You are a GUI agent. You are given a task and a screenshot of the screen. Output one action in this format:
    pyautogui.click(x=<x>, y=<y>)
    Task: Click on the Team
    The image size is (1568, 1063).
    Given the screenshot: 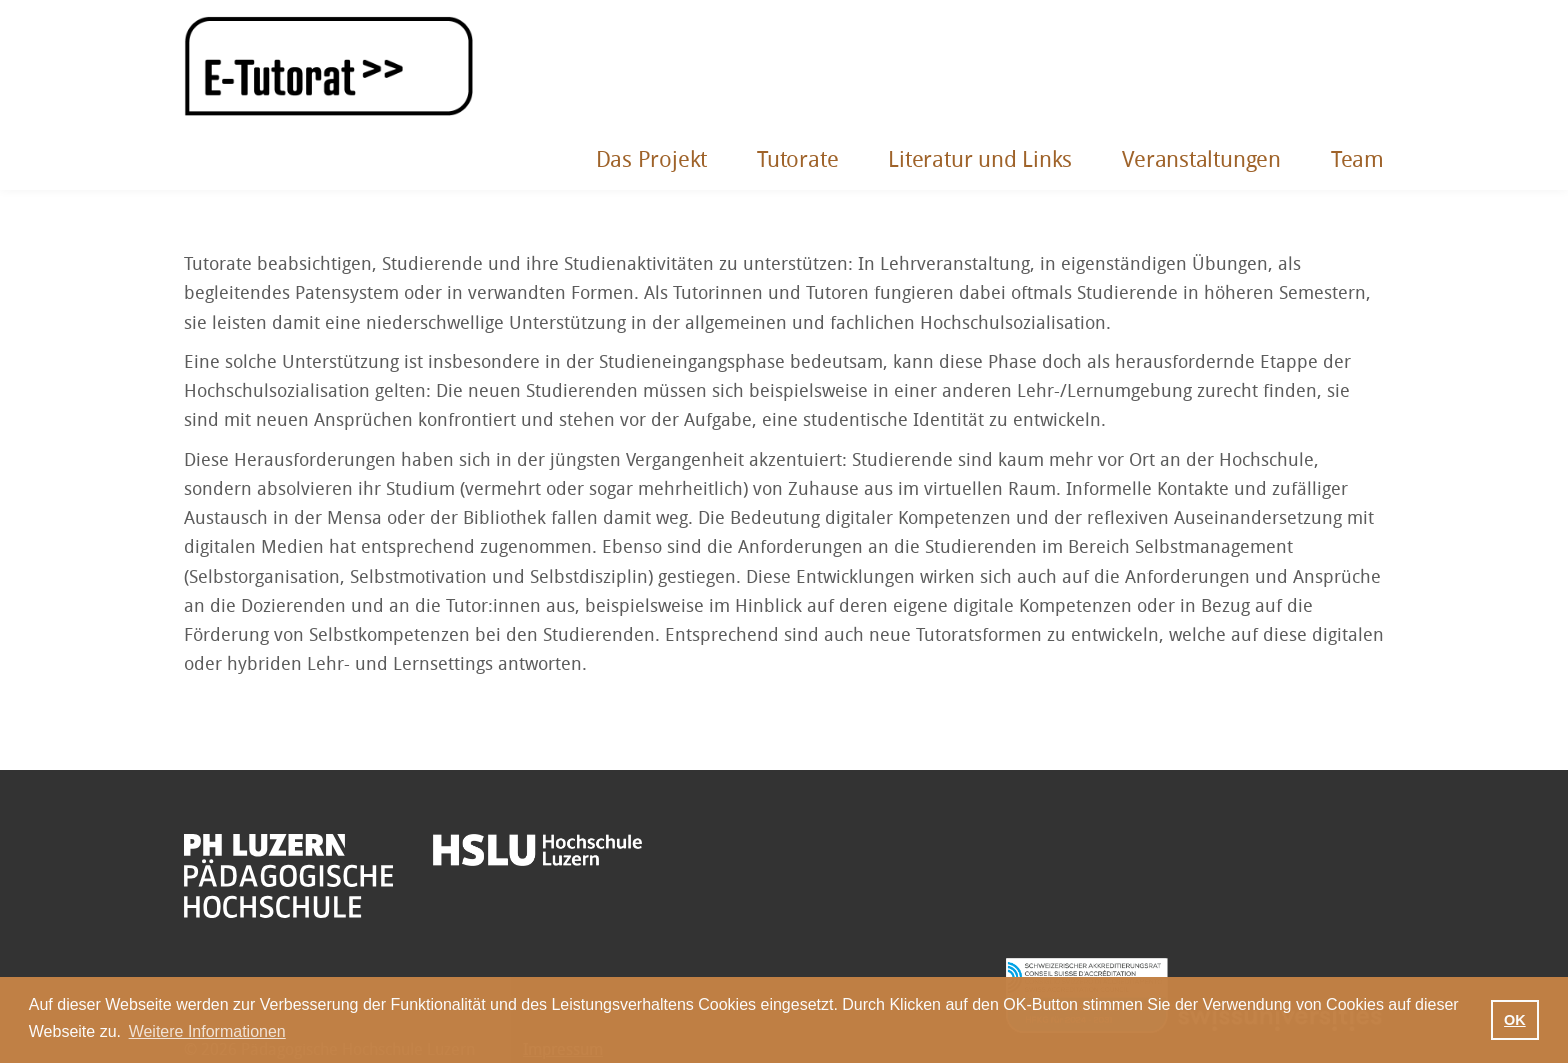 What is the action you would take?
    pyautogui.click(x=1357, y=160)
    